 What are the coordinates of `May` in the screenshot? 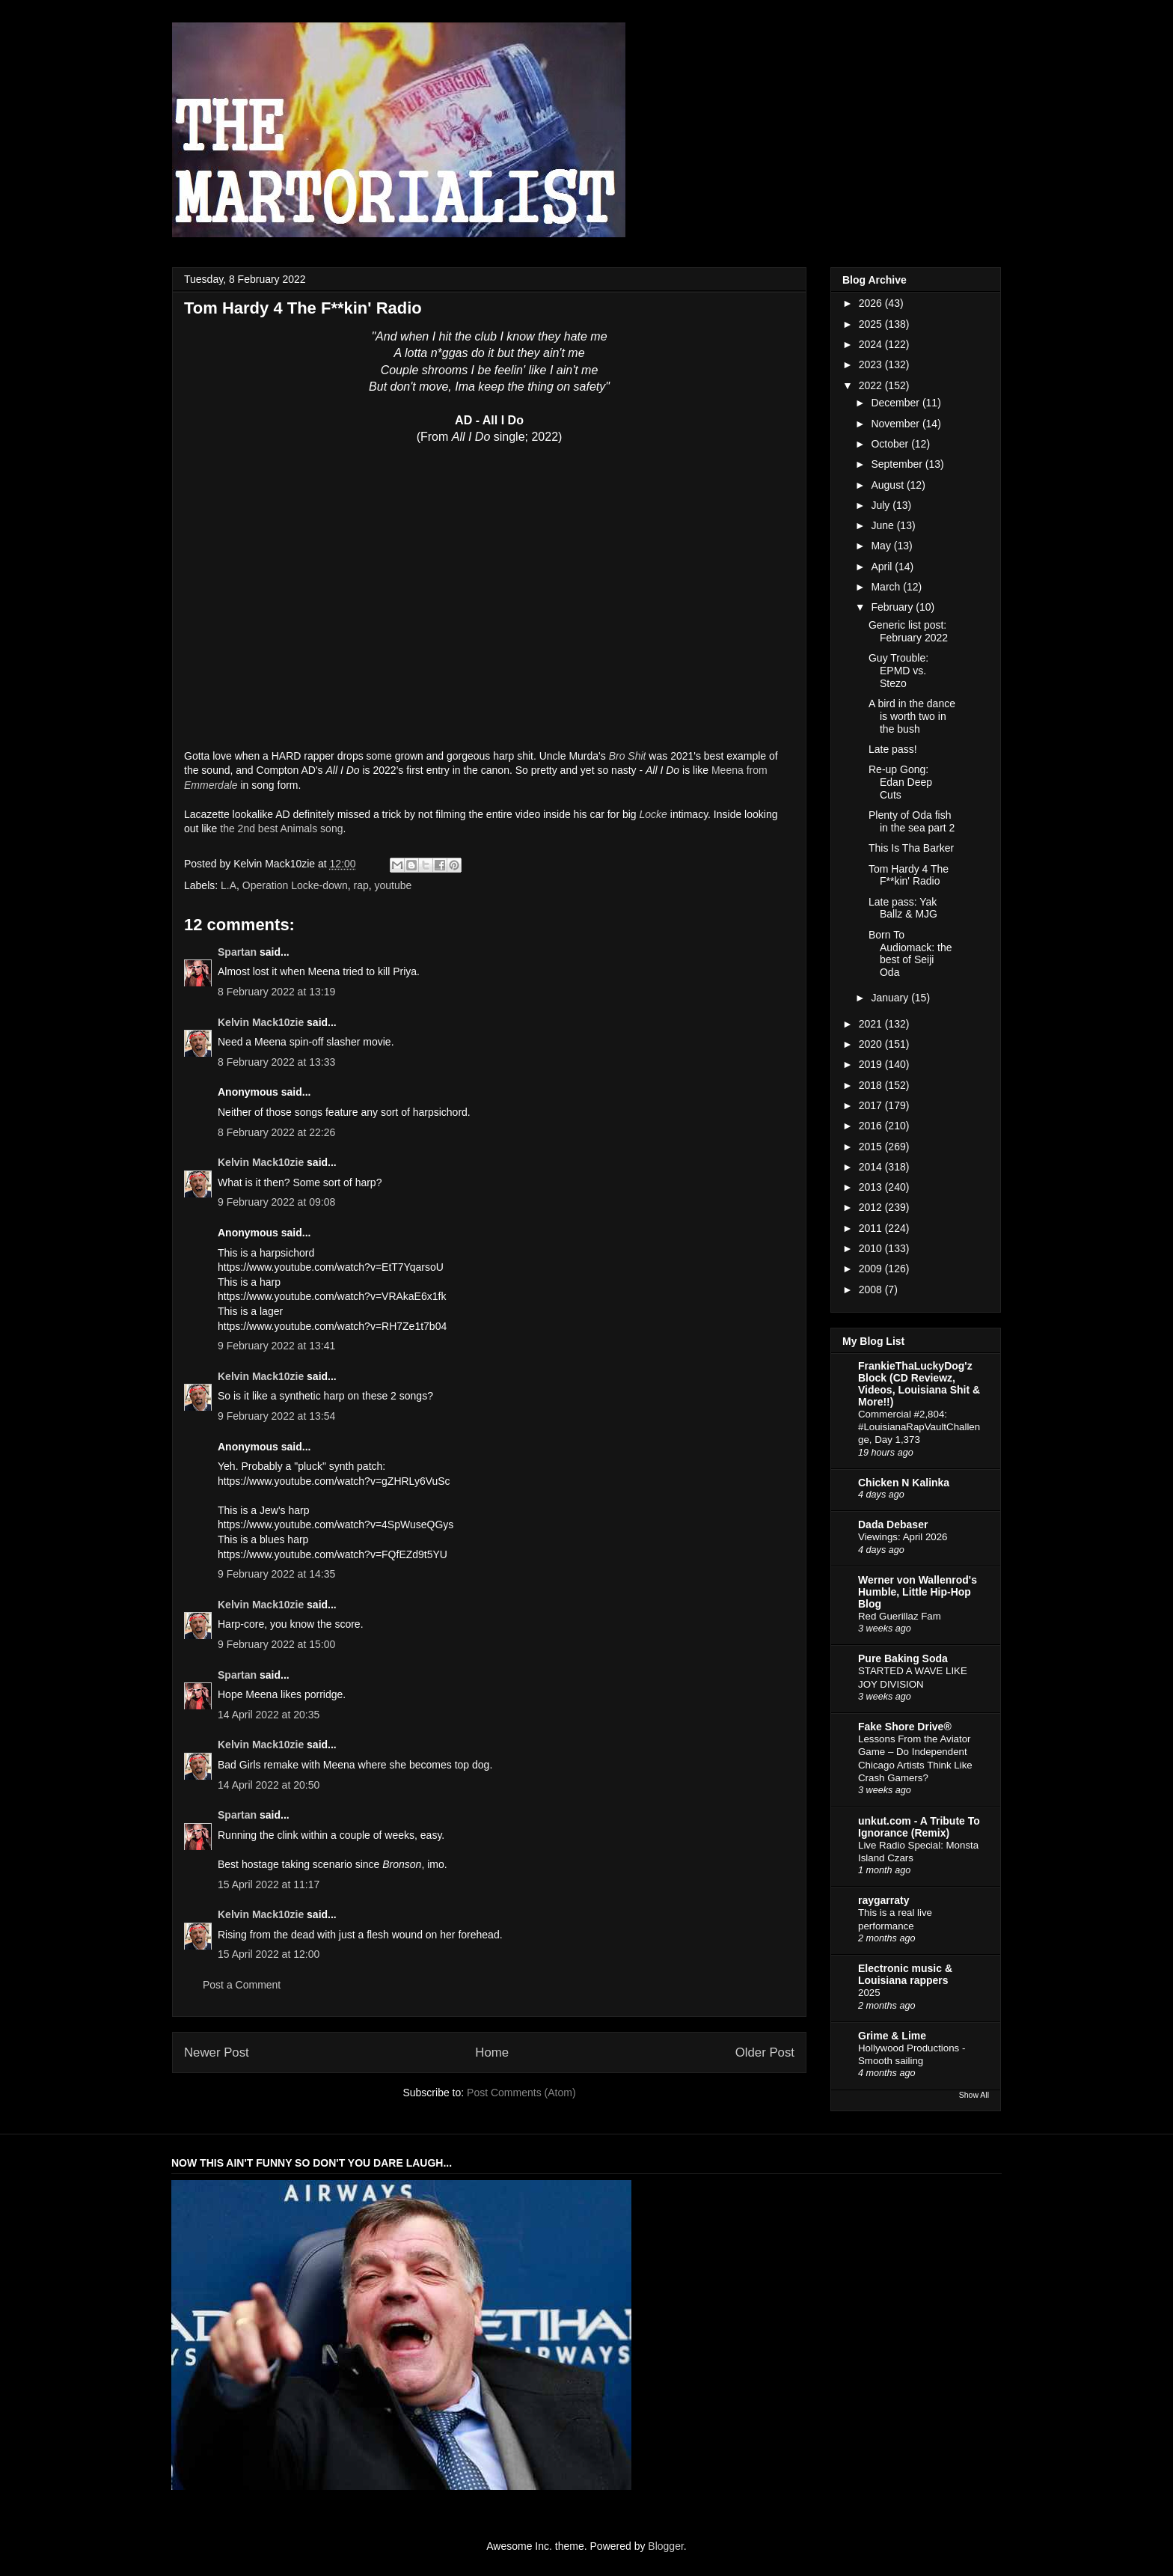 It's located at (882, 546).